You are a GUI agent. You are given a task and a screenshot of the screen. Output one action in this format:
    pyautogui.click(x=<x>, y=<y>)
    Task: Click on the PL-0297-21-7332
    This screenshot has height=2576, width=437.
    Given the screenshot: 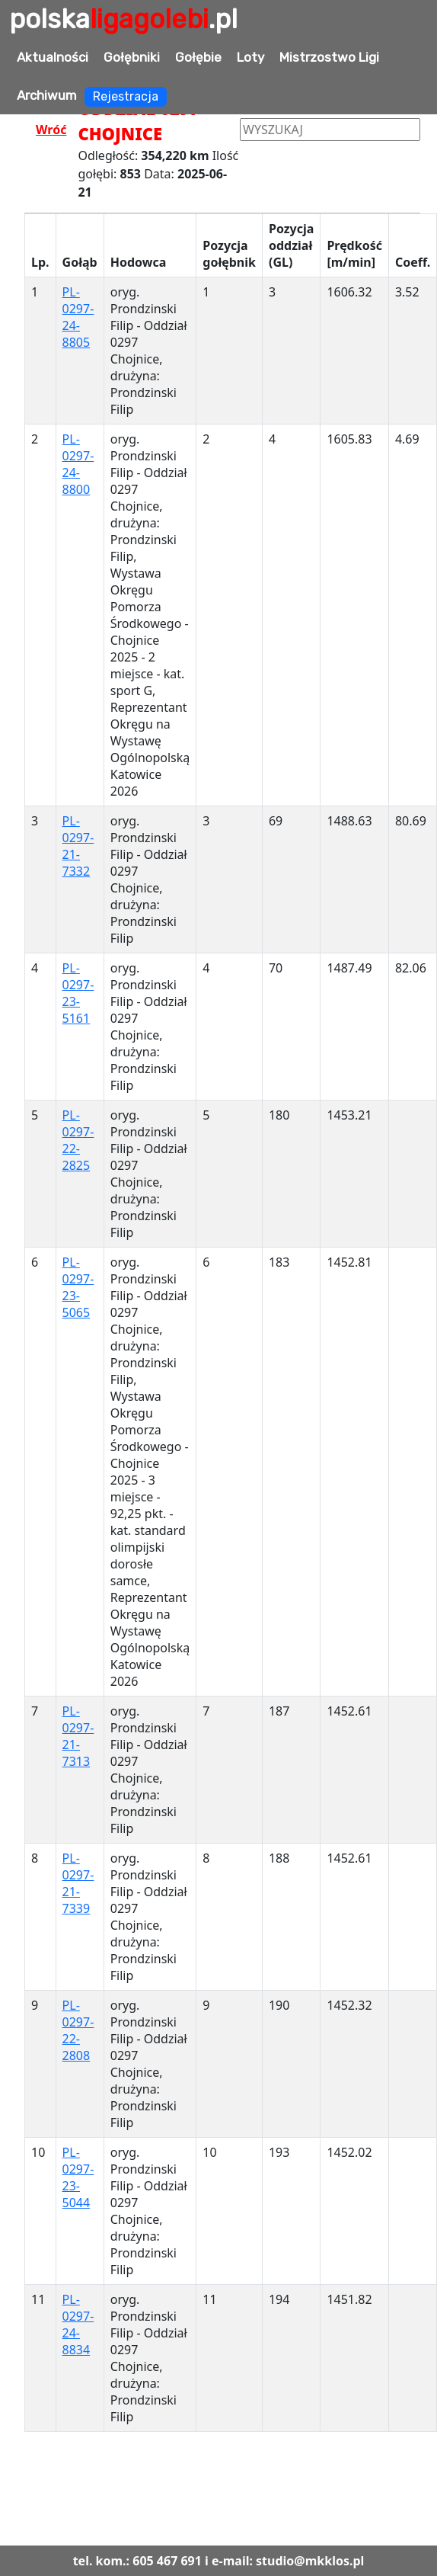 What is the action you would take?
    pyautogui.click(x=78, y=845)
    